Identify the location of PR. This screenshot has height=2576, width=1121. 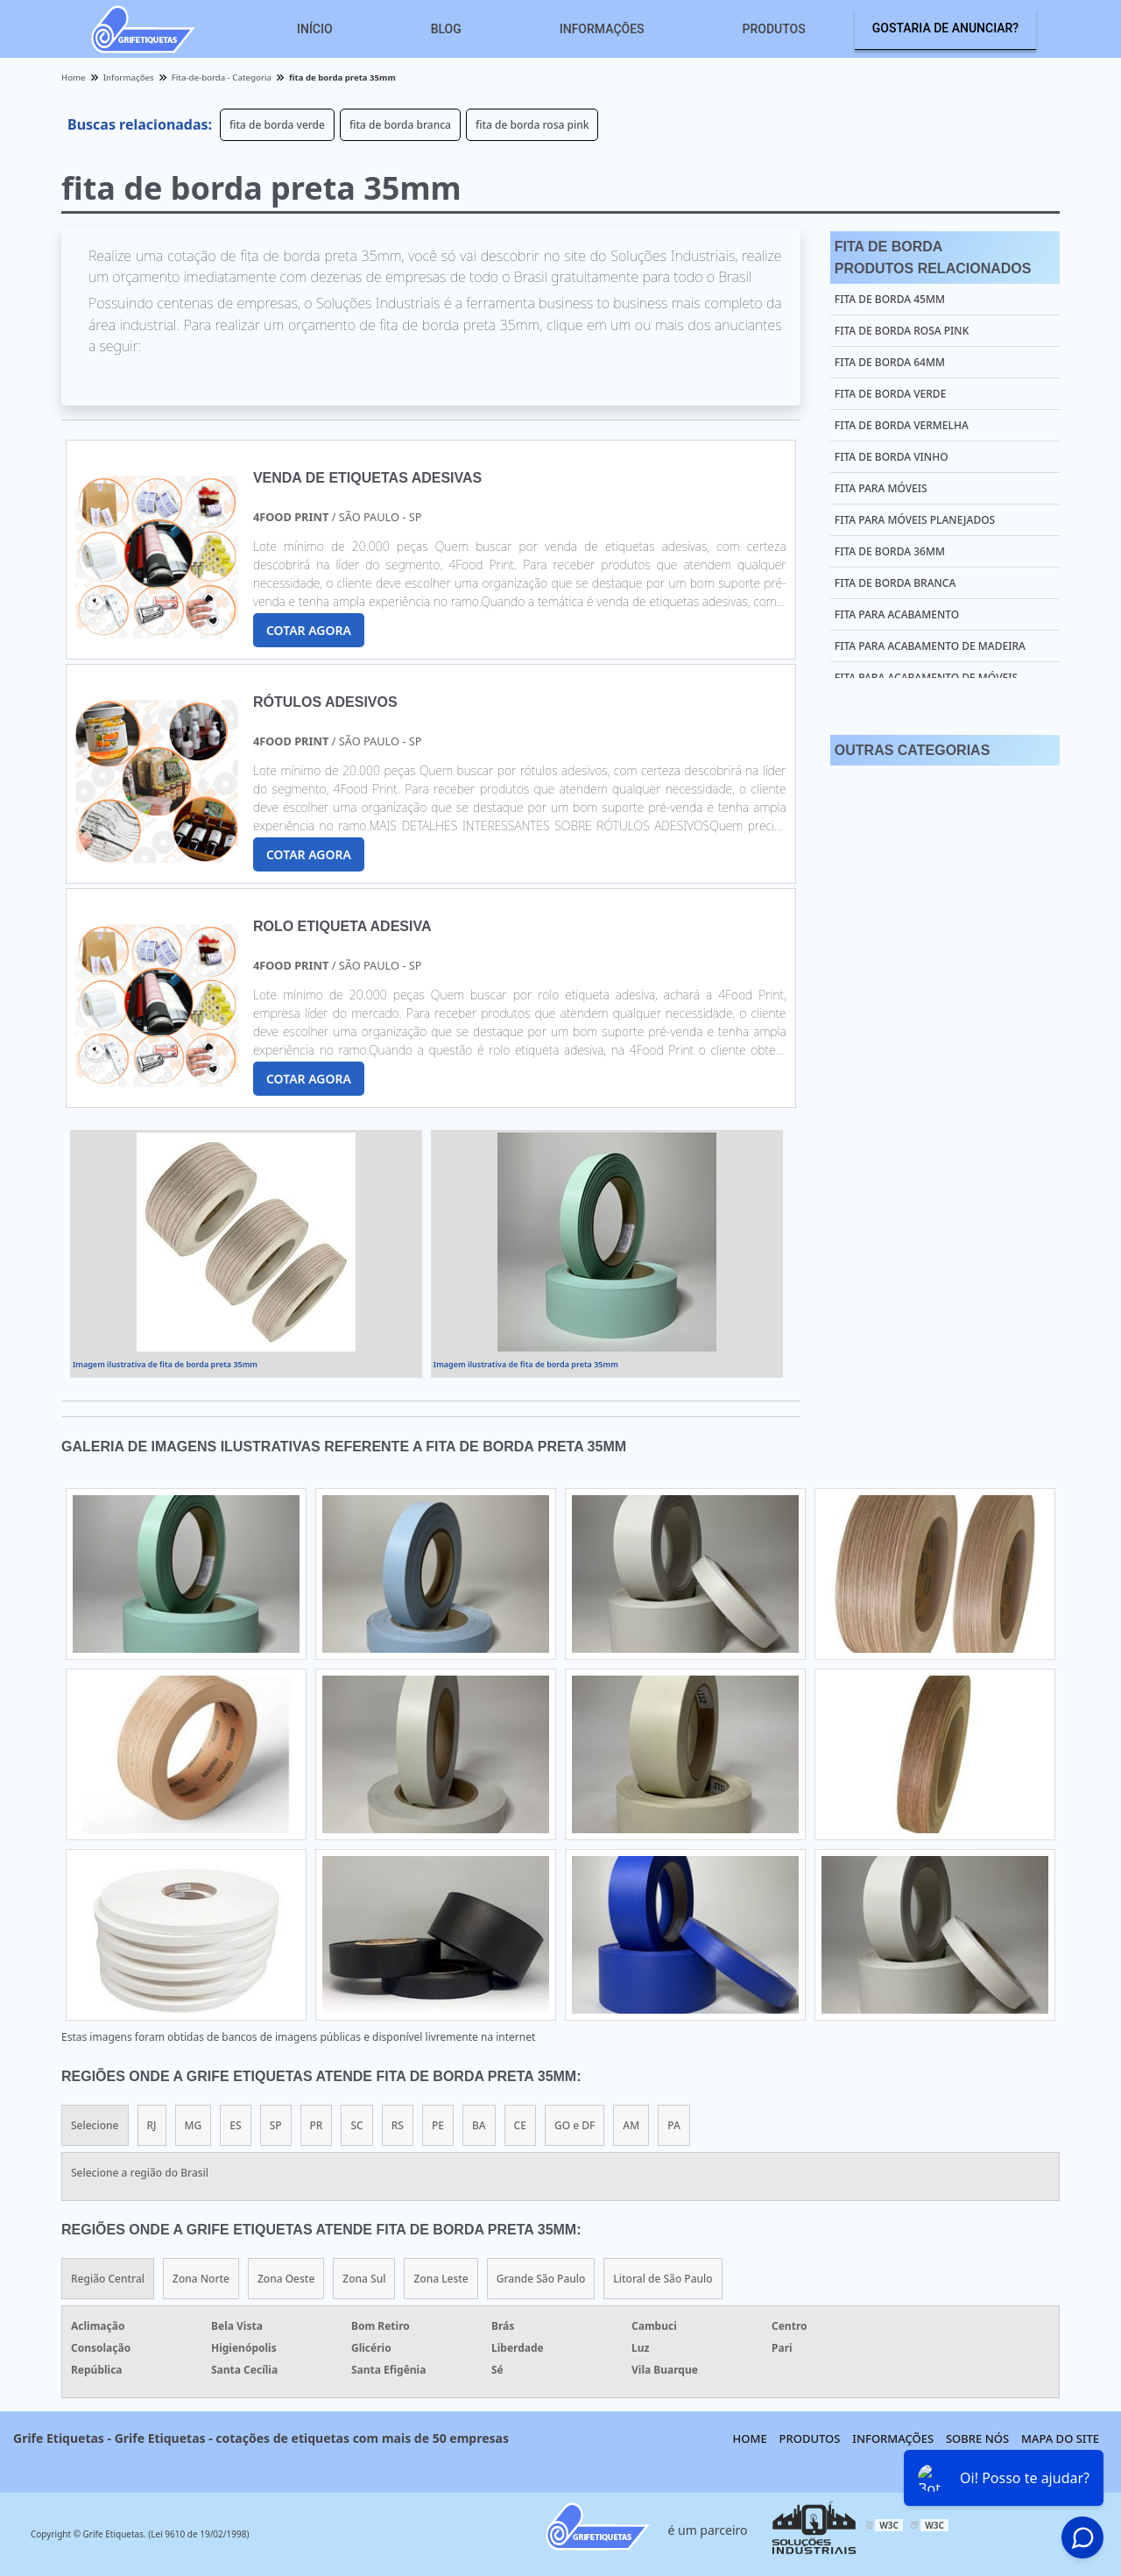
(316, 2125).